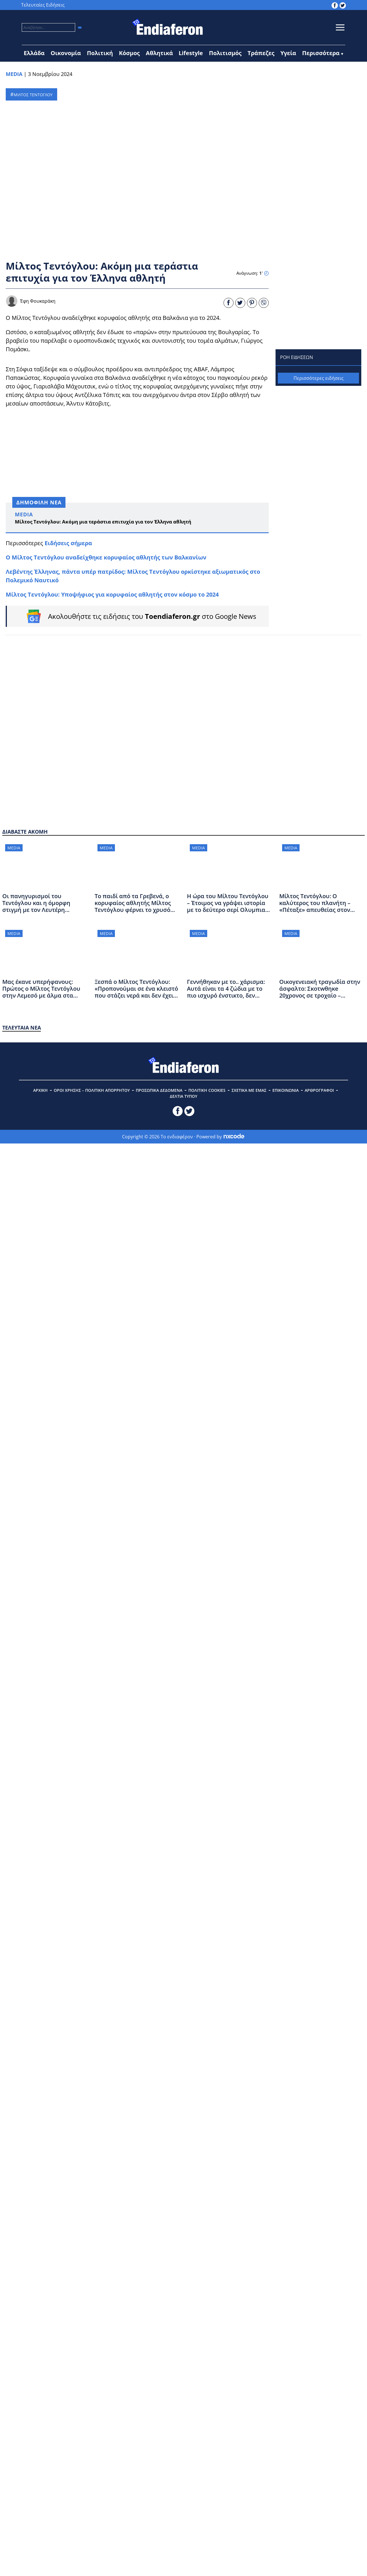  I want to click on ΠΡΟΣΩΠΙΚΑ ΔΕΔΟΜΕΝΑ, so click(159, 1090).